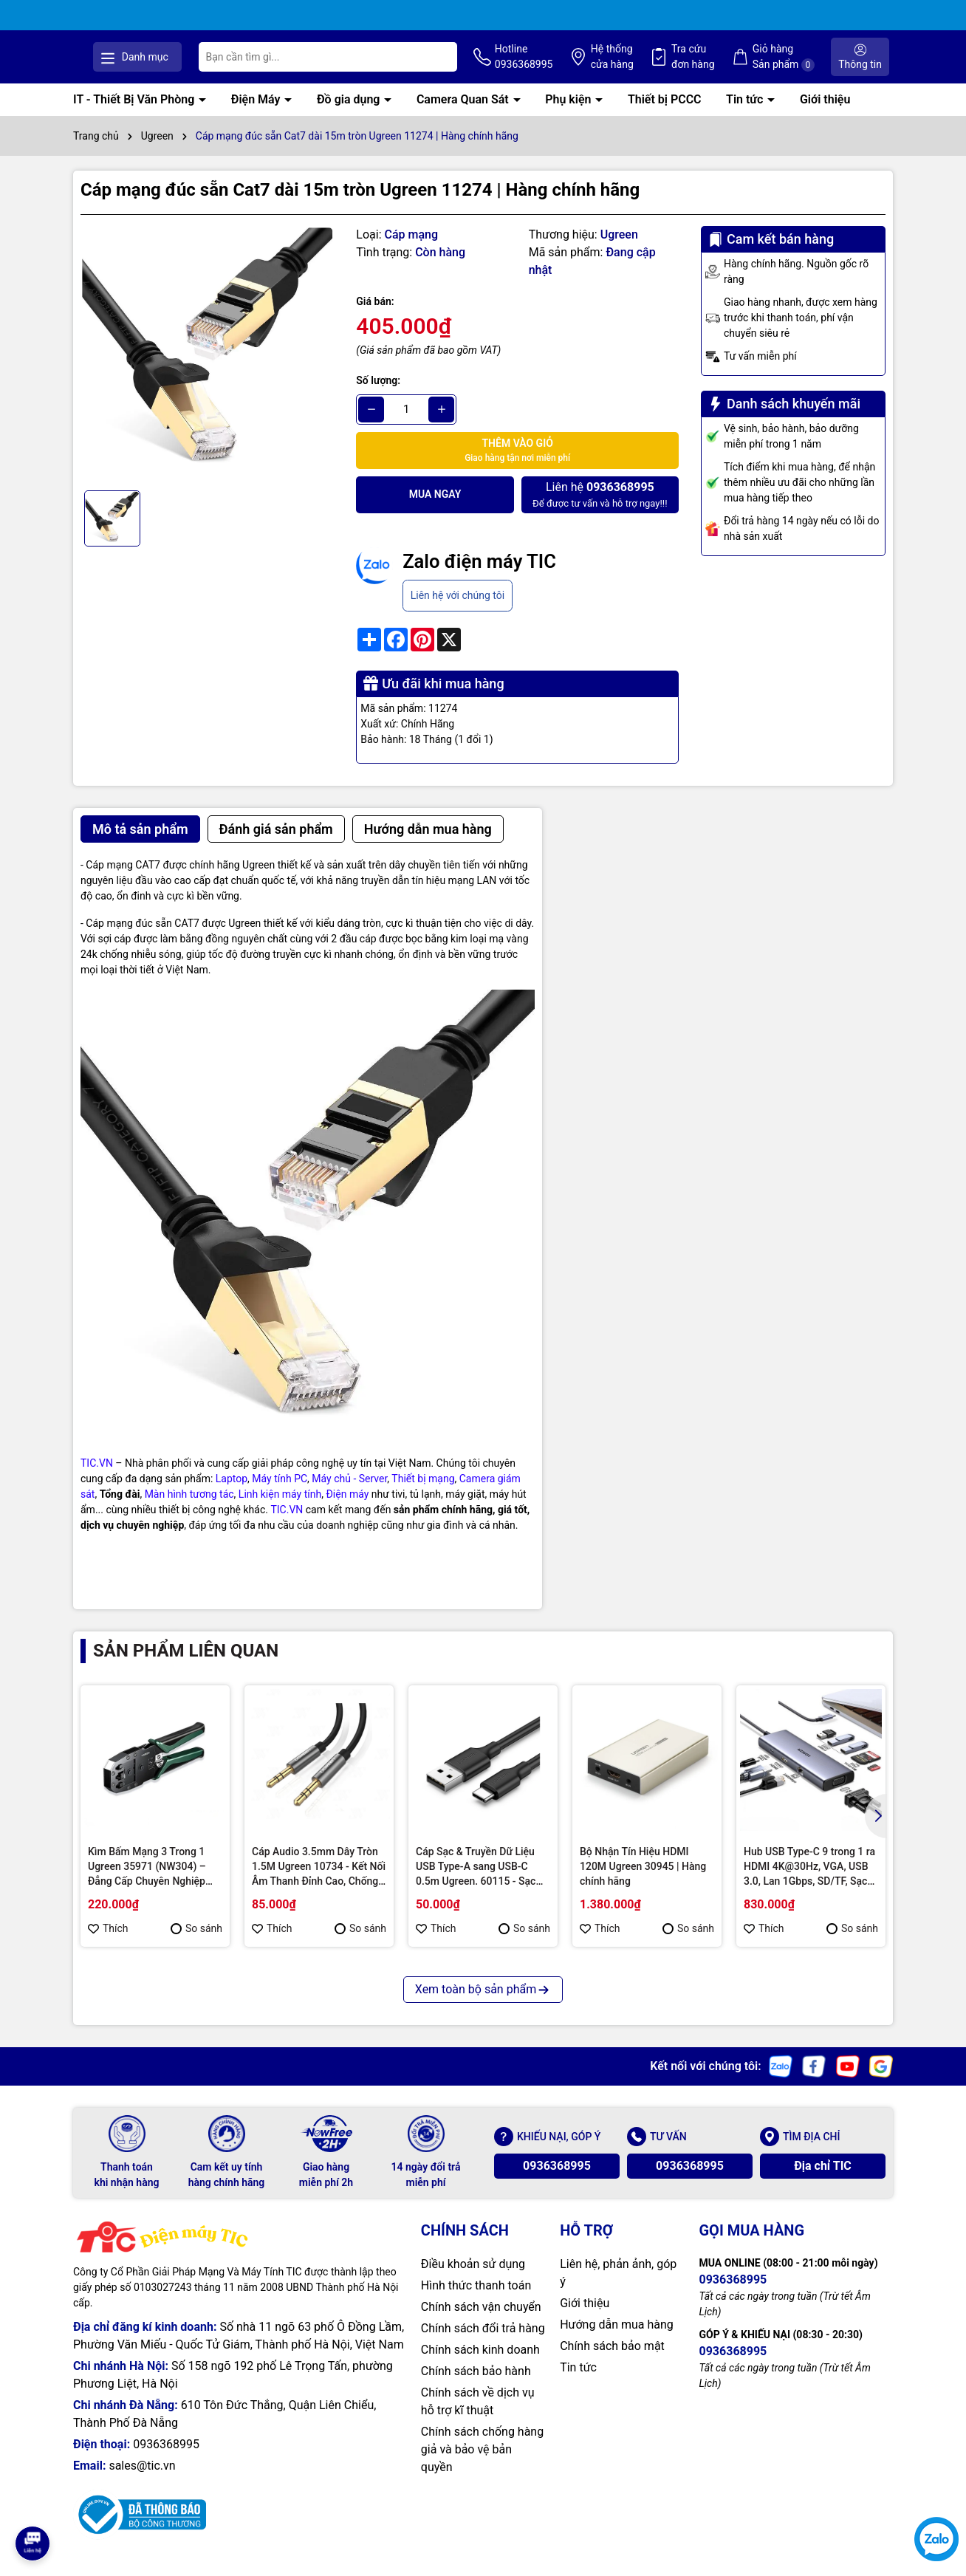 The image size is (966, 2576). What do you see at coordinates (493, 64) in the screenshot?
I see `[Tìm kiếm]` at bounding box center [493, 64].